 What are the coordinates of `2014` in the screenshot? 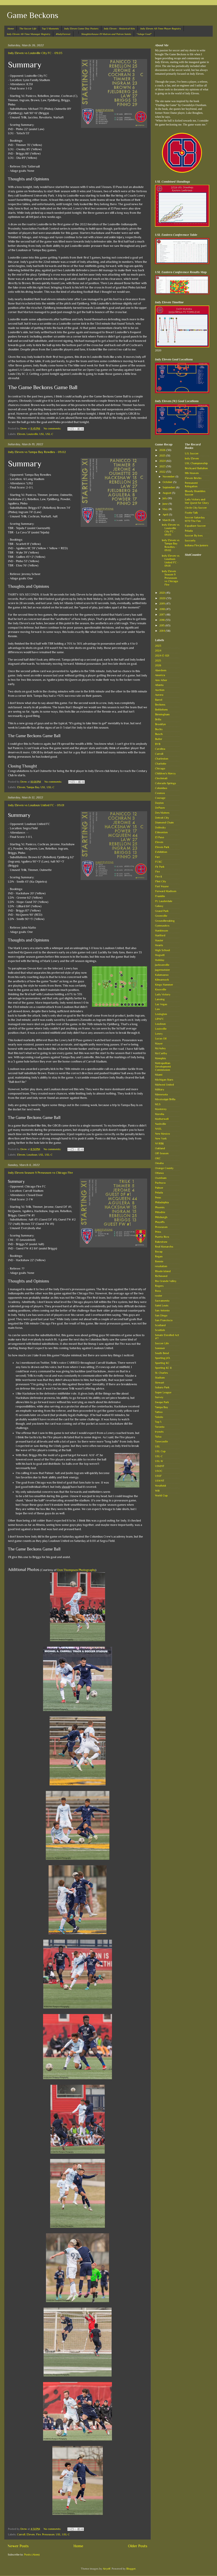 It's located at (162, 630).